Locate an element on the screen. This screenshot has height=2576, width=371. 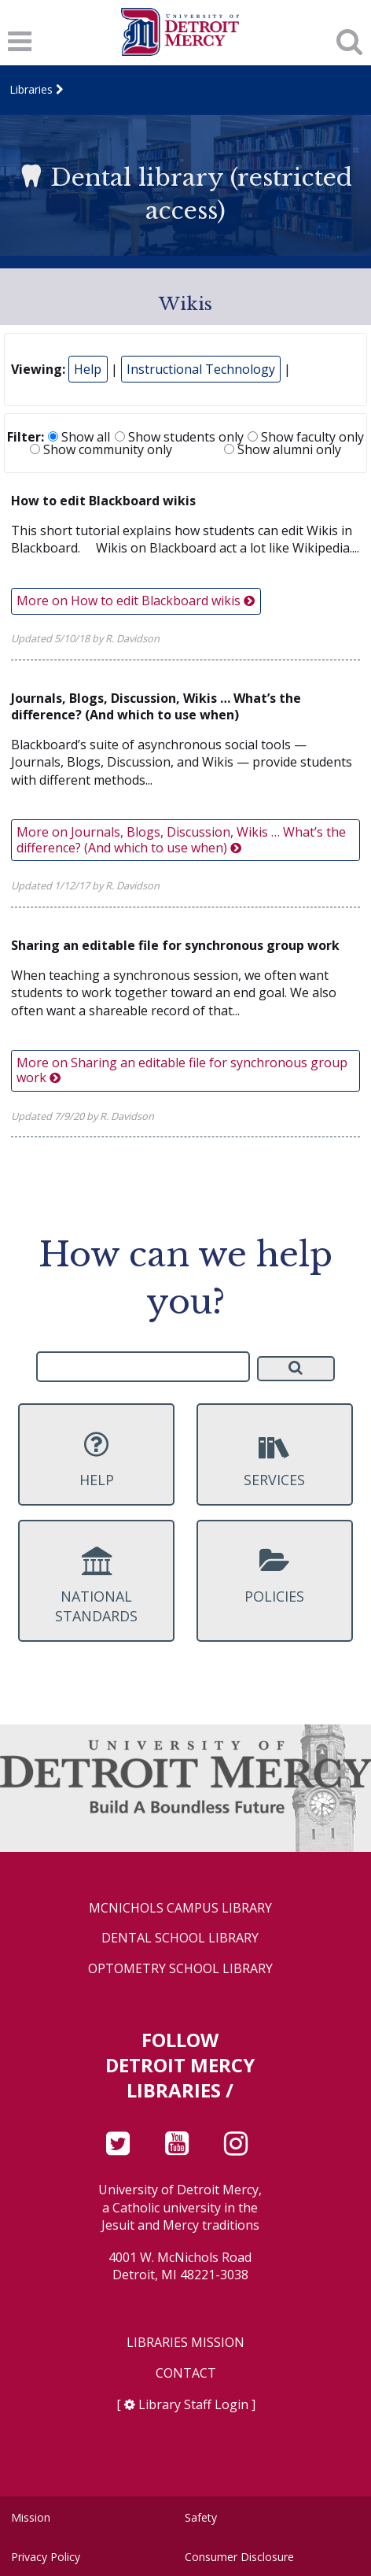
McNichols Campus Library is located at coordinates (180, 1908).